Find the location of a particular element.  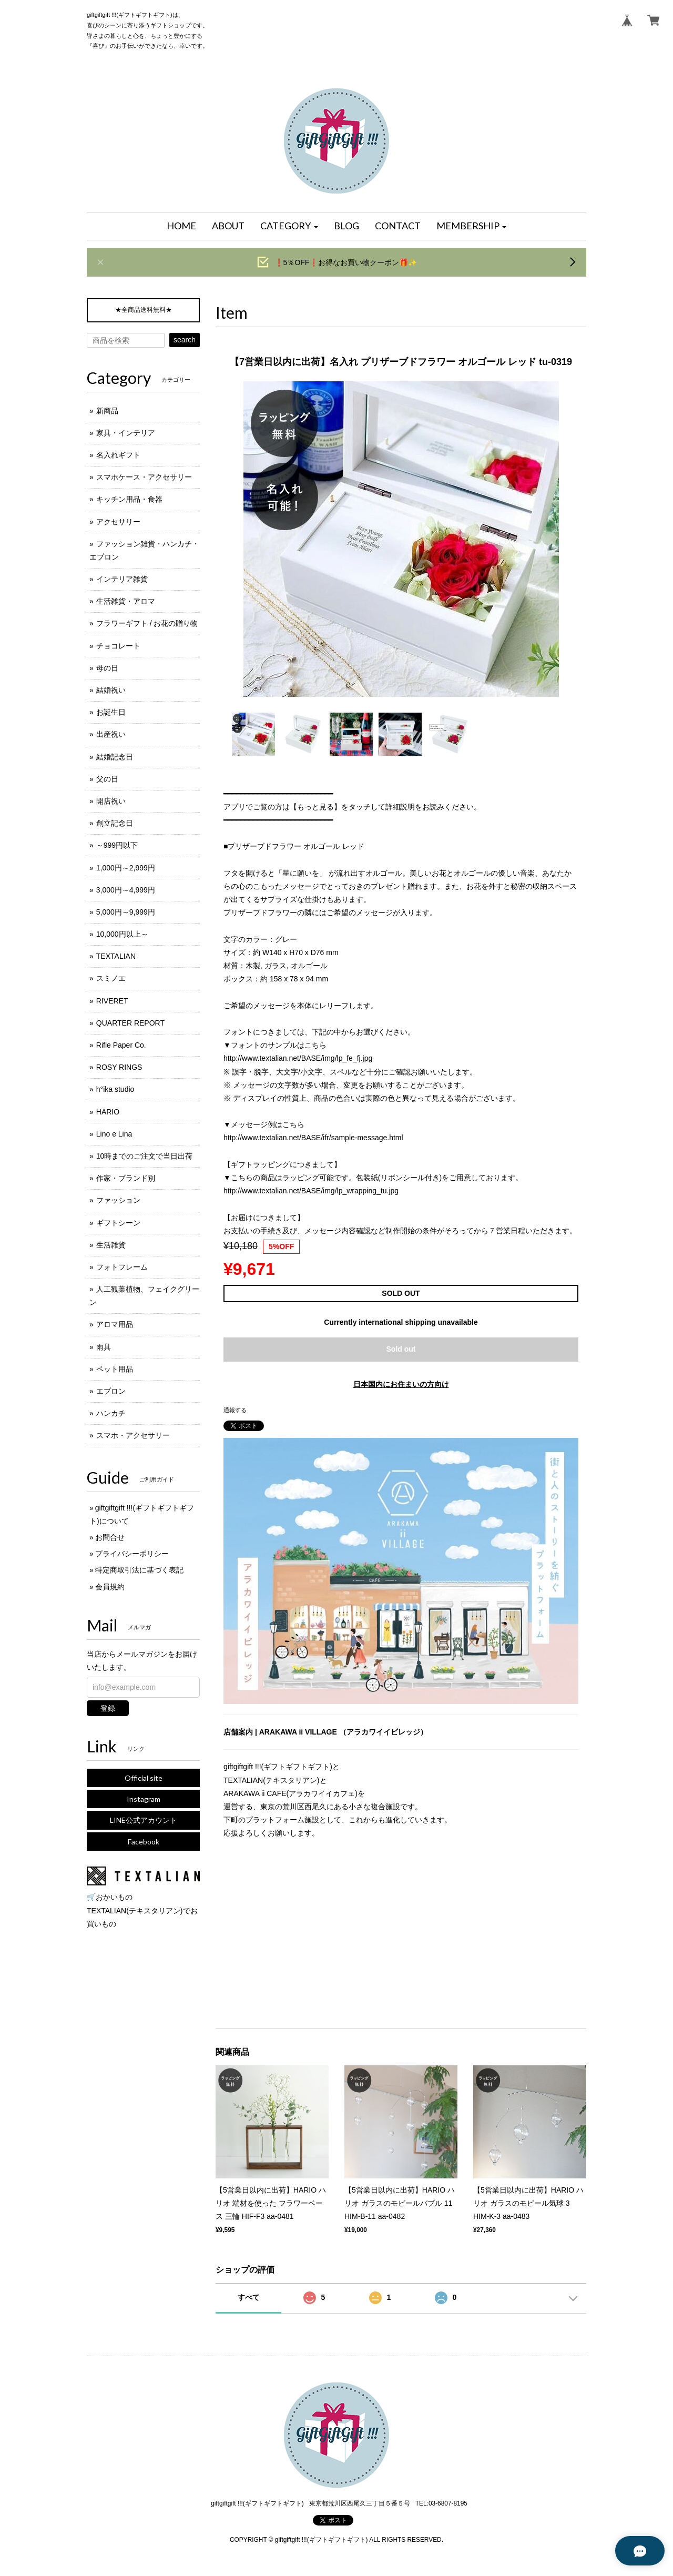

3,000円～4,999円 is located at coordinates (125, 890).